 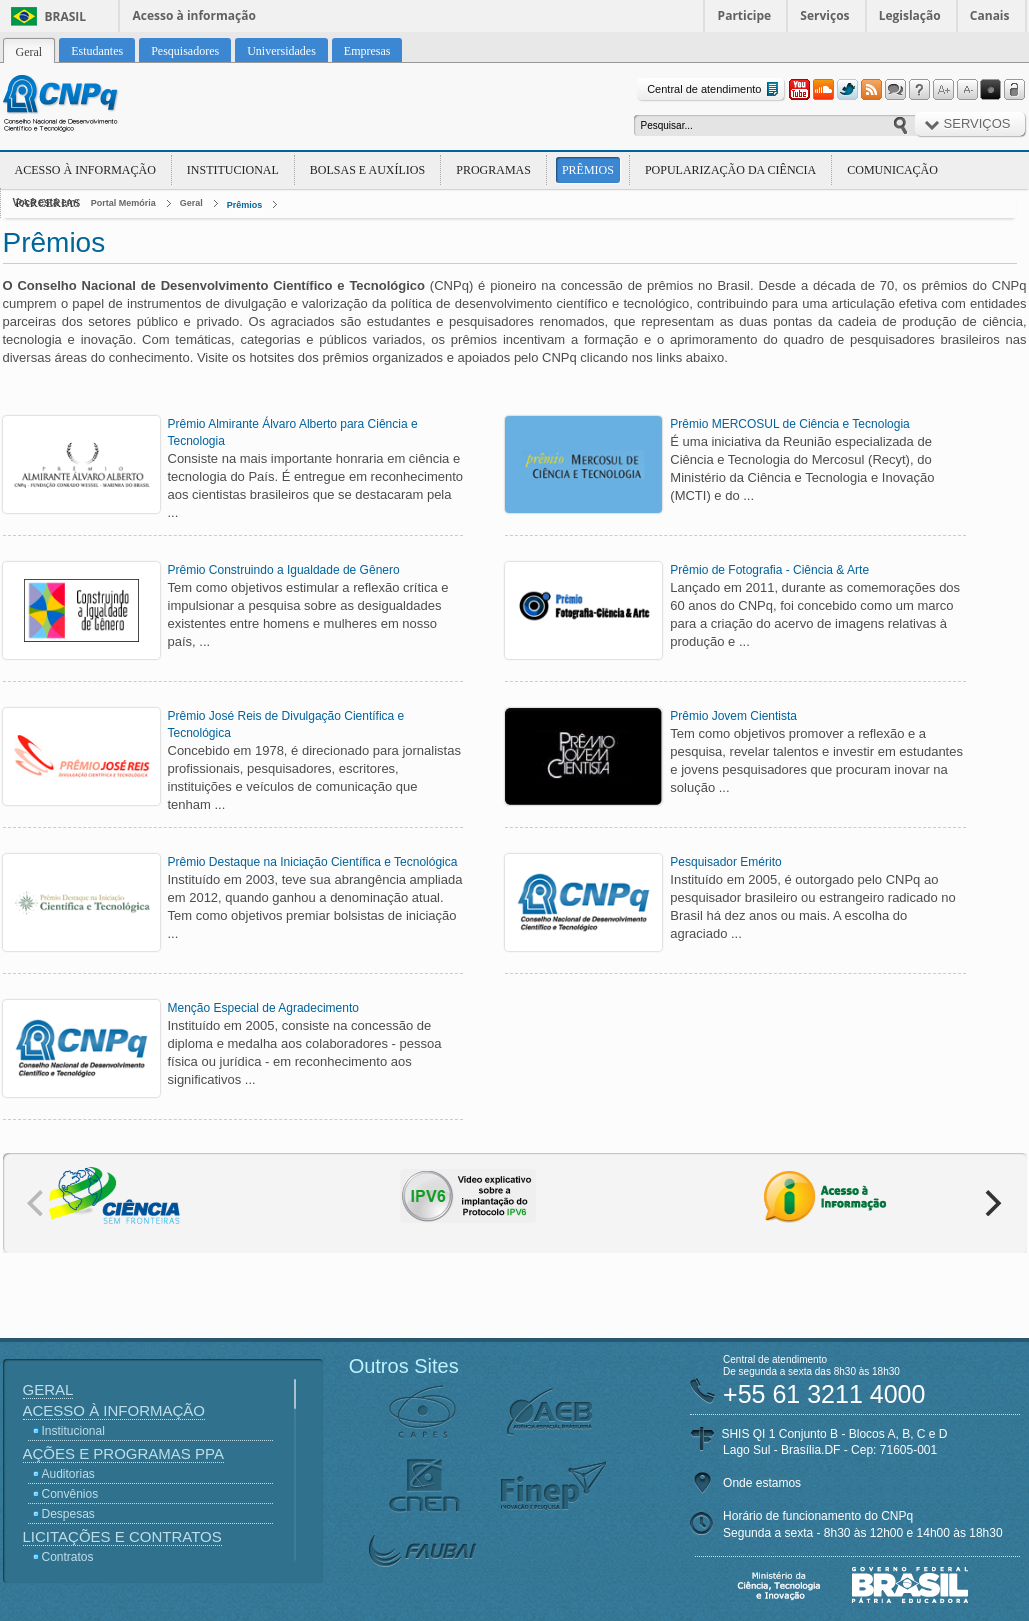 What do you see at coordinates (313, 862) in the screenshot?
I see `Prêmio Destaque na Iniciação Científica e Tecnológica` at bounding box center [313, 862].